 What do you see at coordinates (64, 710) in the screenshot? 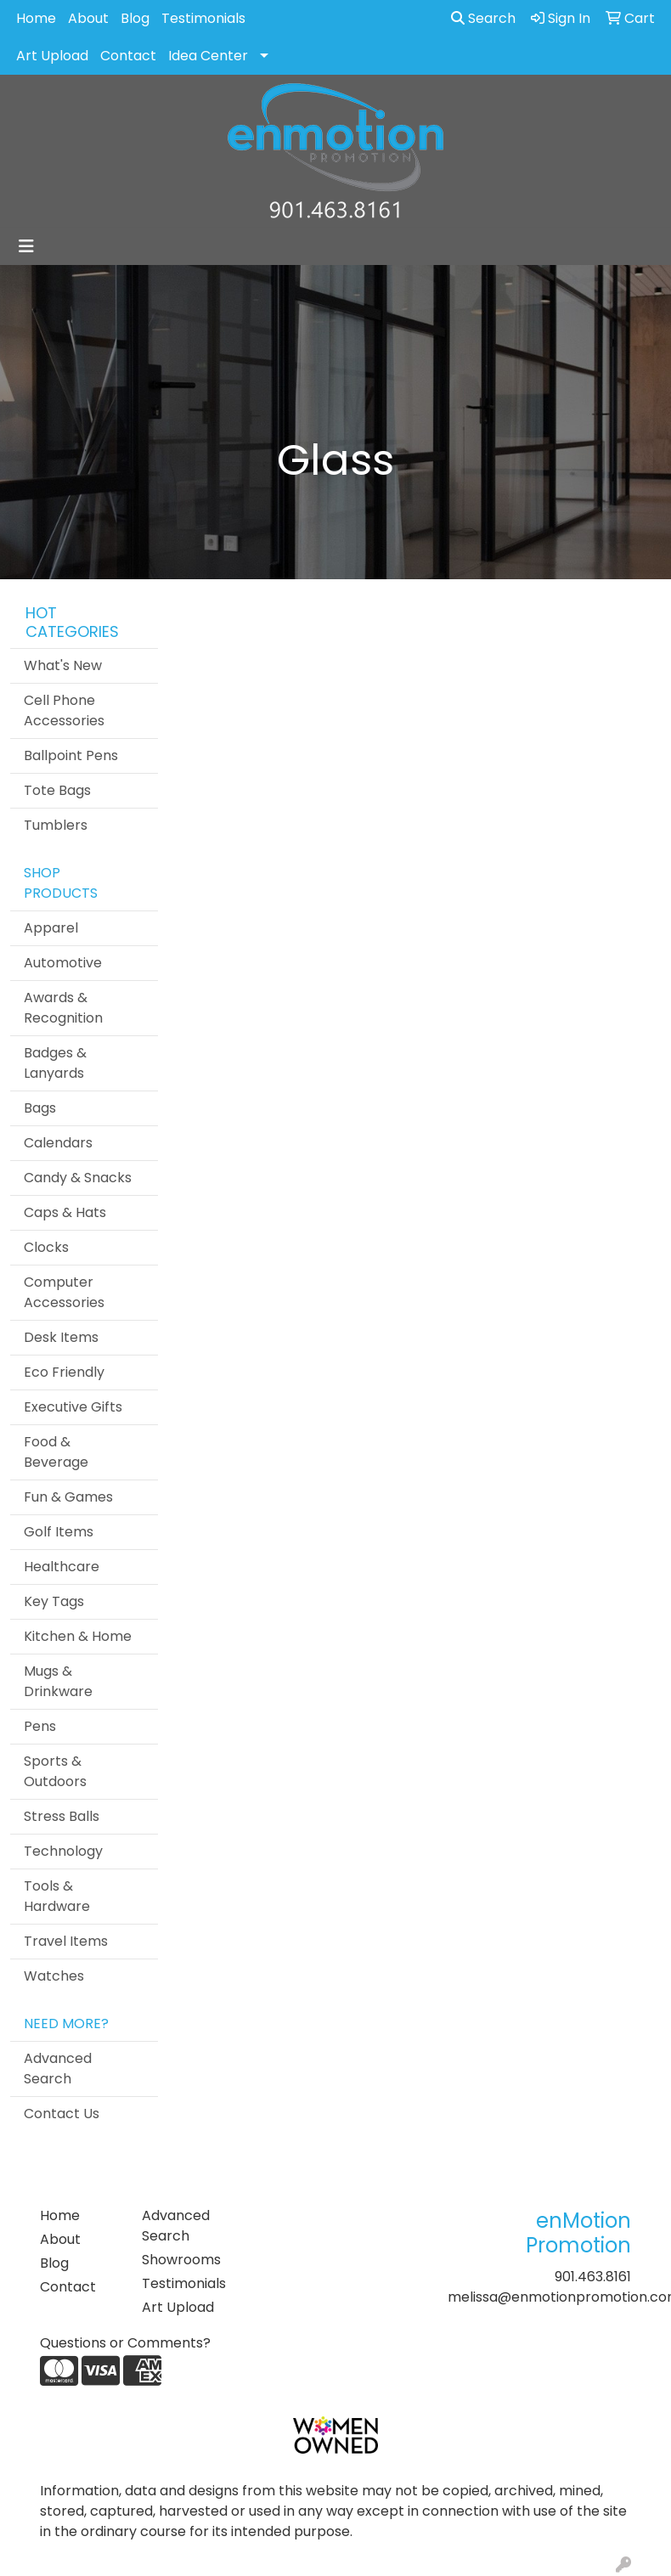
I see `Cell Phone Accessories` at bounding box center [64, 710].